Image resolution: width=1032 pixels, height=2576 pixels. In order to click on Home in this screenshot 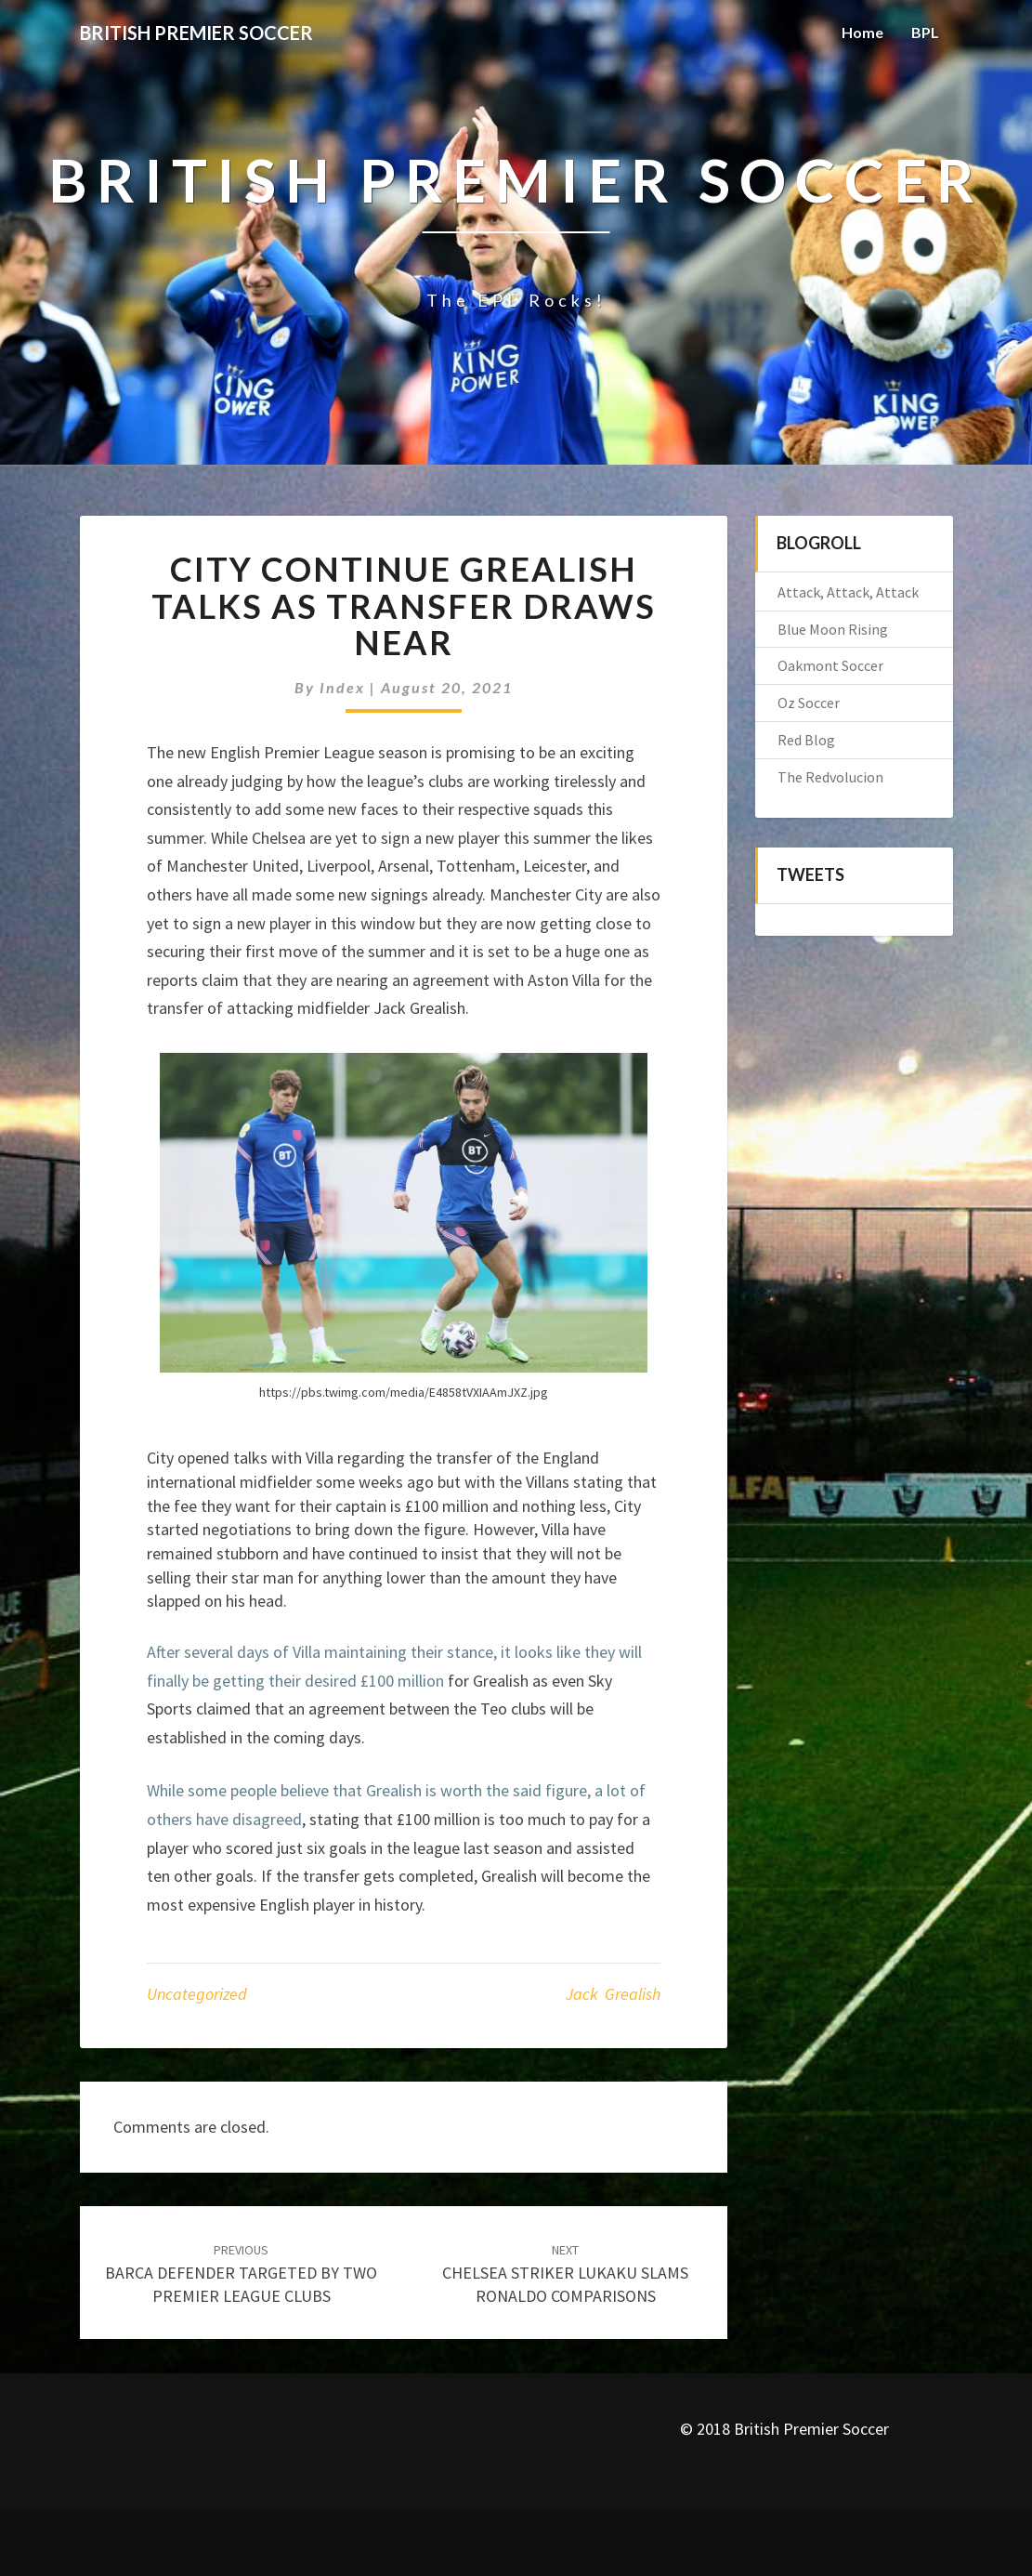, I will do `click(862, 32)`.